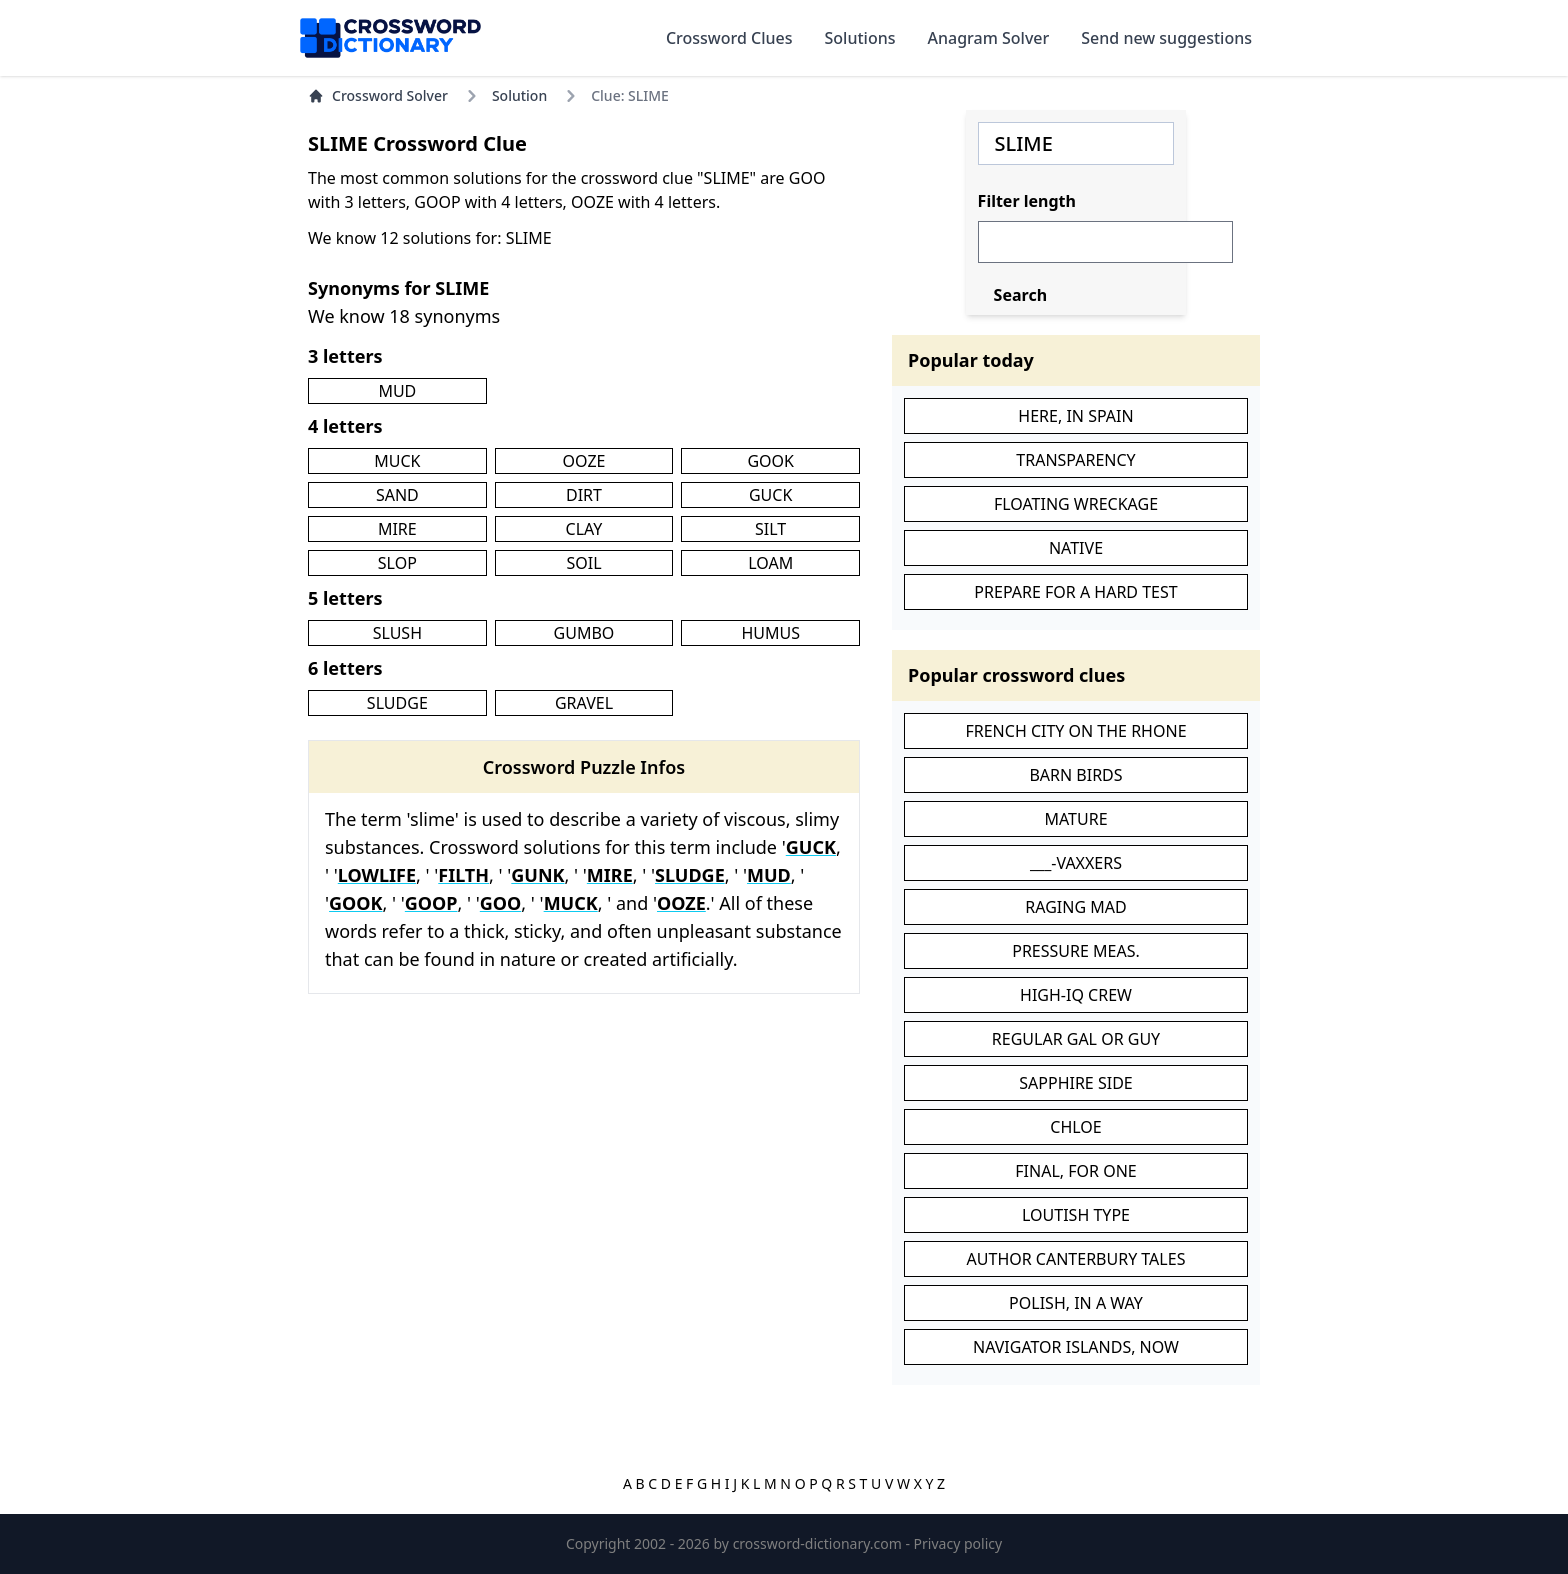 The width and height of the screenshot is (1568, 1574). I want to click on DIRT, so click(584, 495).